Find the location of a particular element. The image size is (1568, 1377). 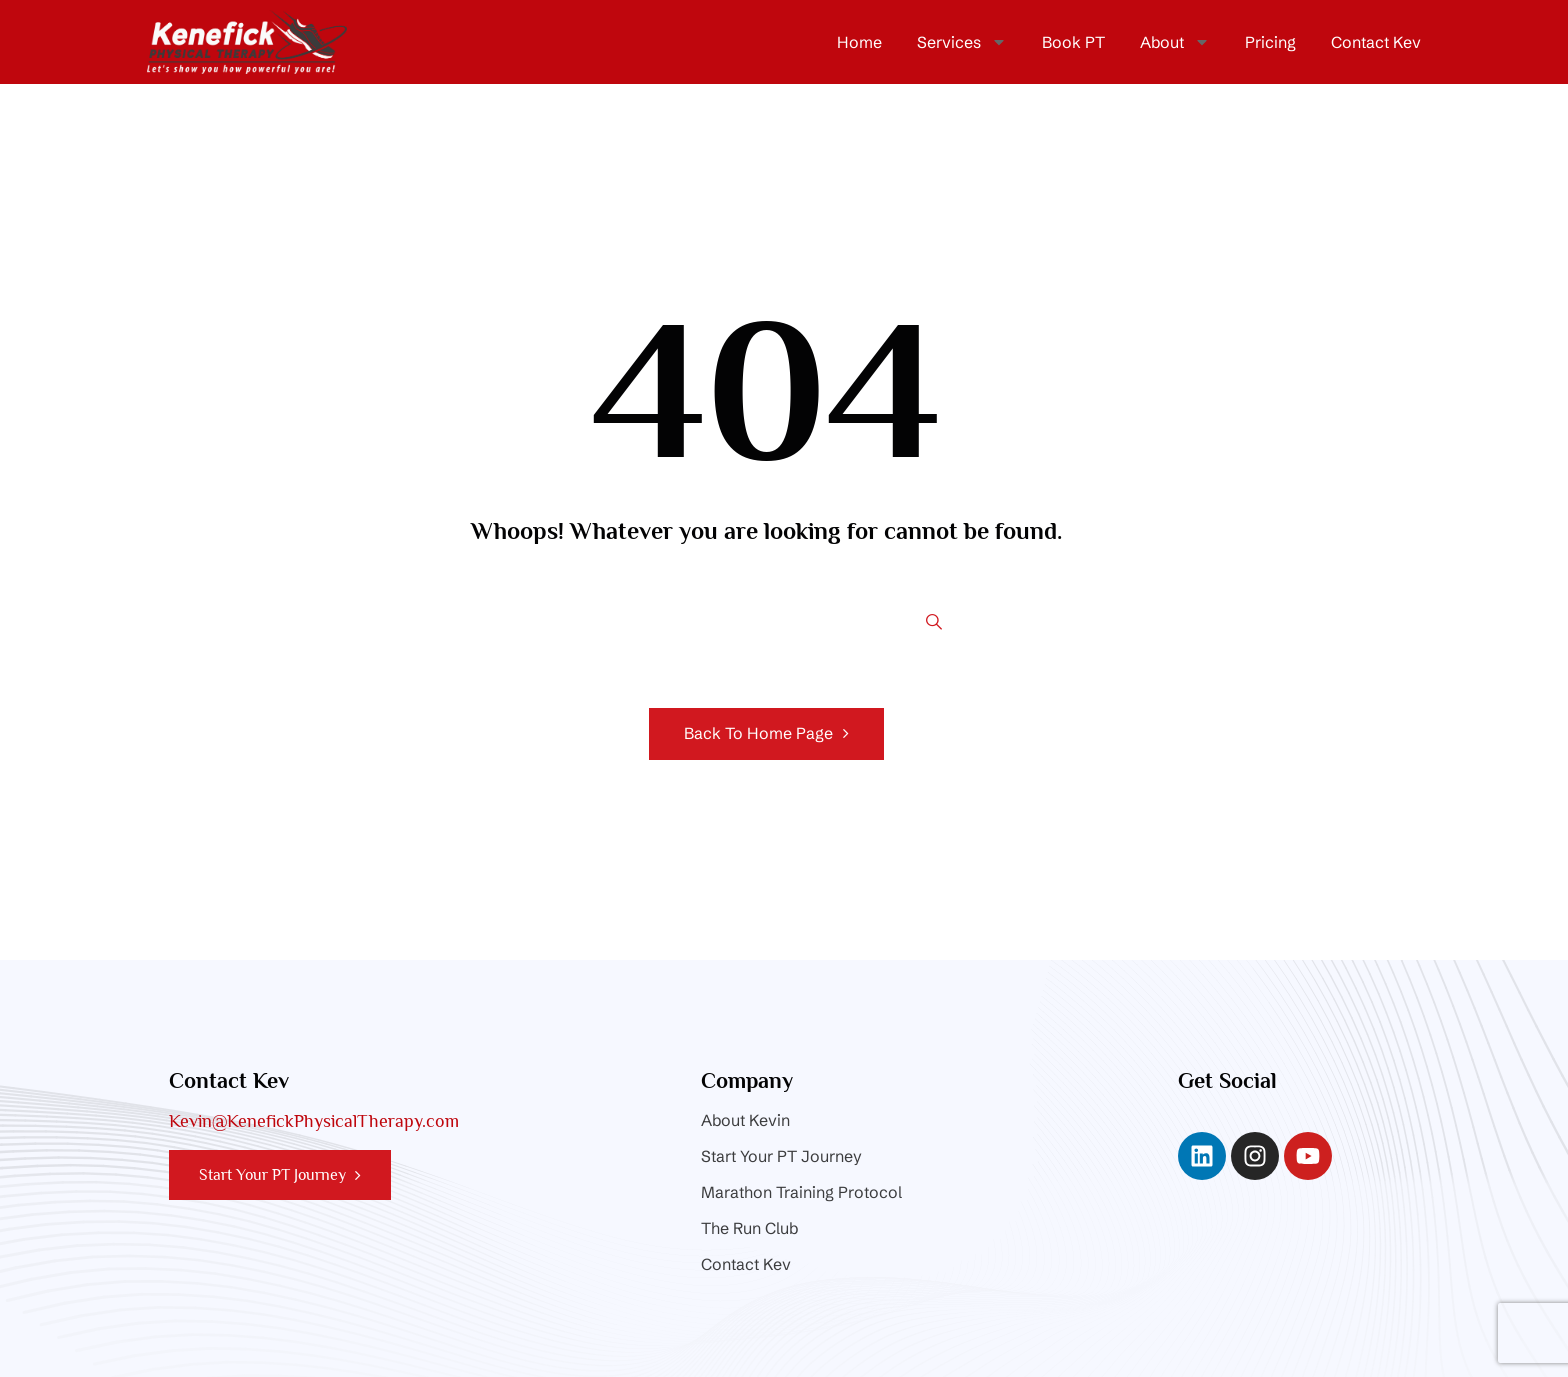

Kevin@KenefickPhysicalTherapy.com is located at coordinates (314, 1121).